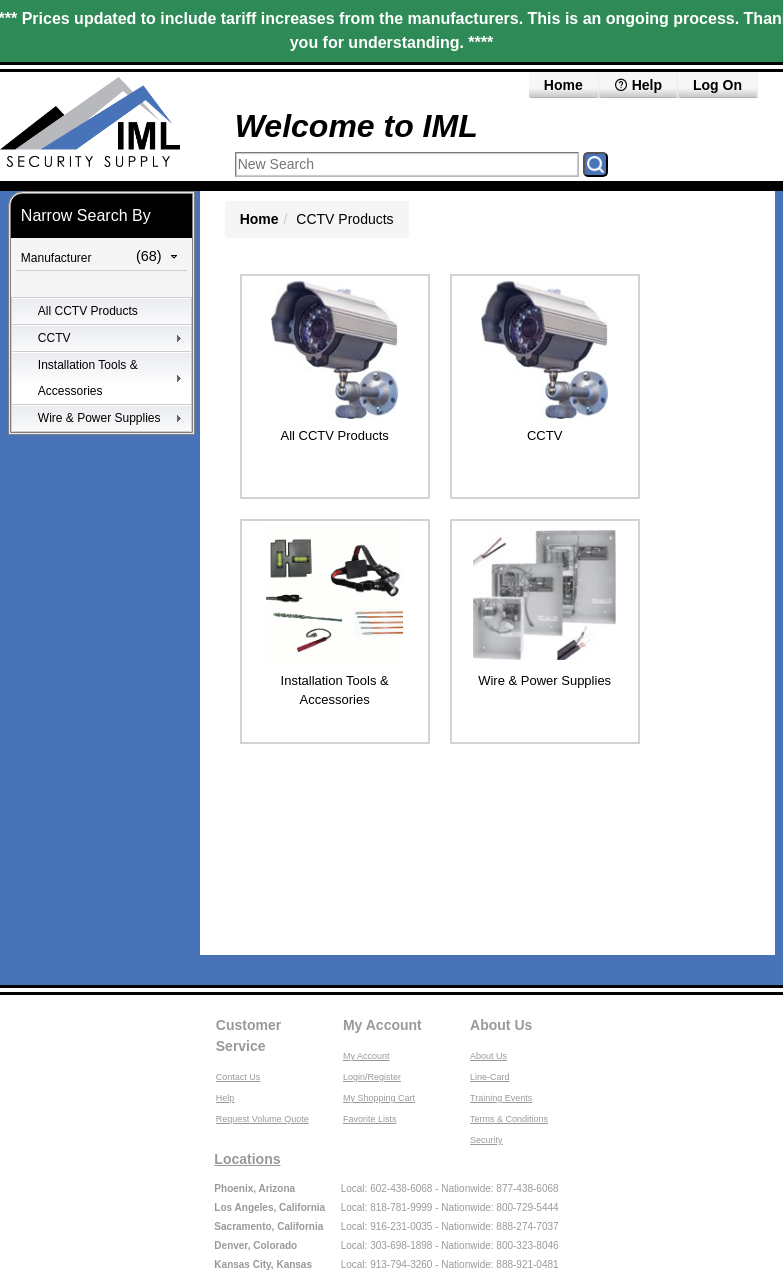 The height and width of the screenshot is (1273, 783). I want to click on Contact Us, so click(238, 1077).